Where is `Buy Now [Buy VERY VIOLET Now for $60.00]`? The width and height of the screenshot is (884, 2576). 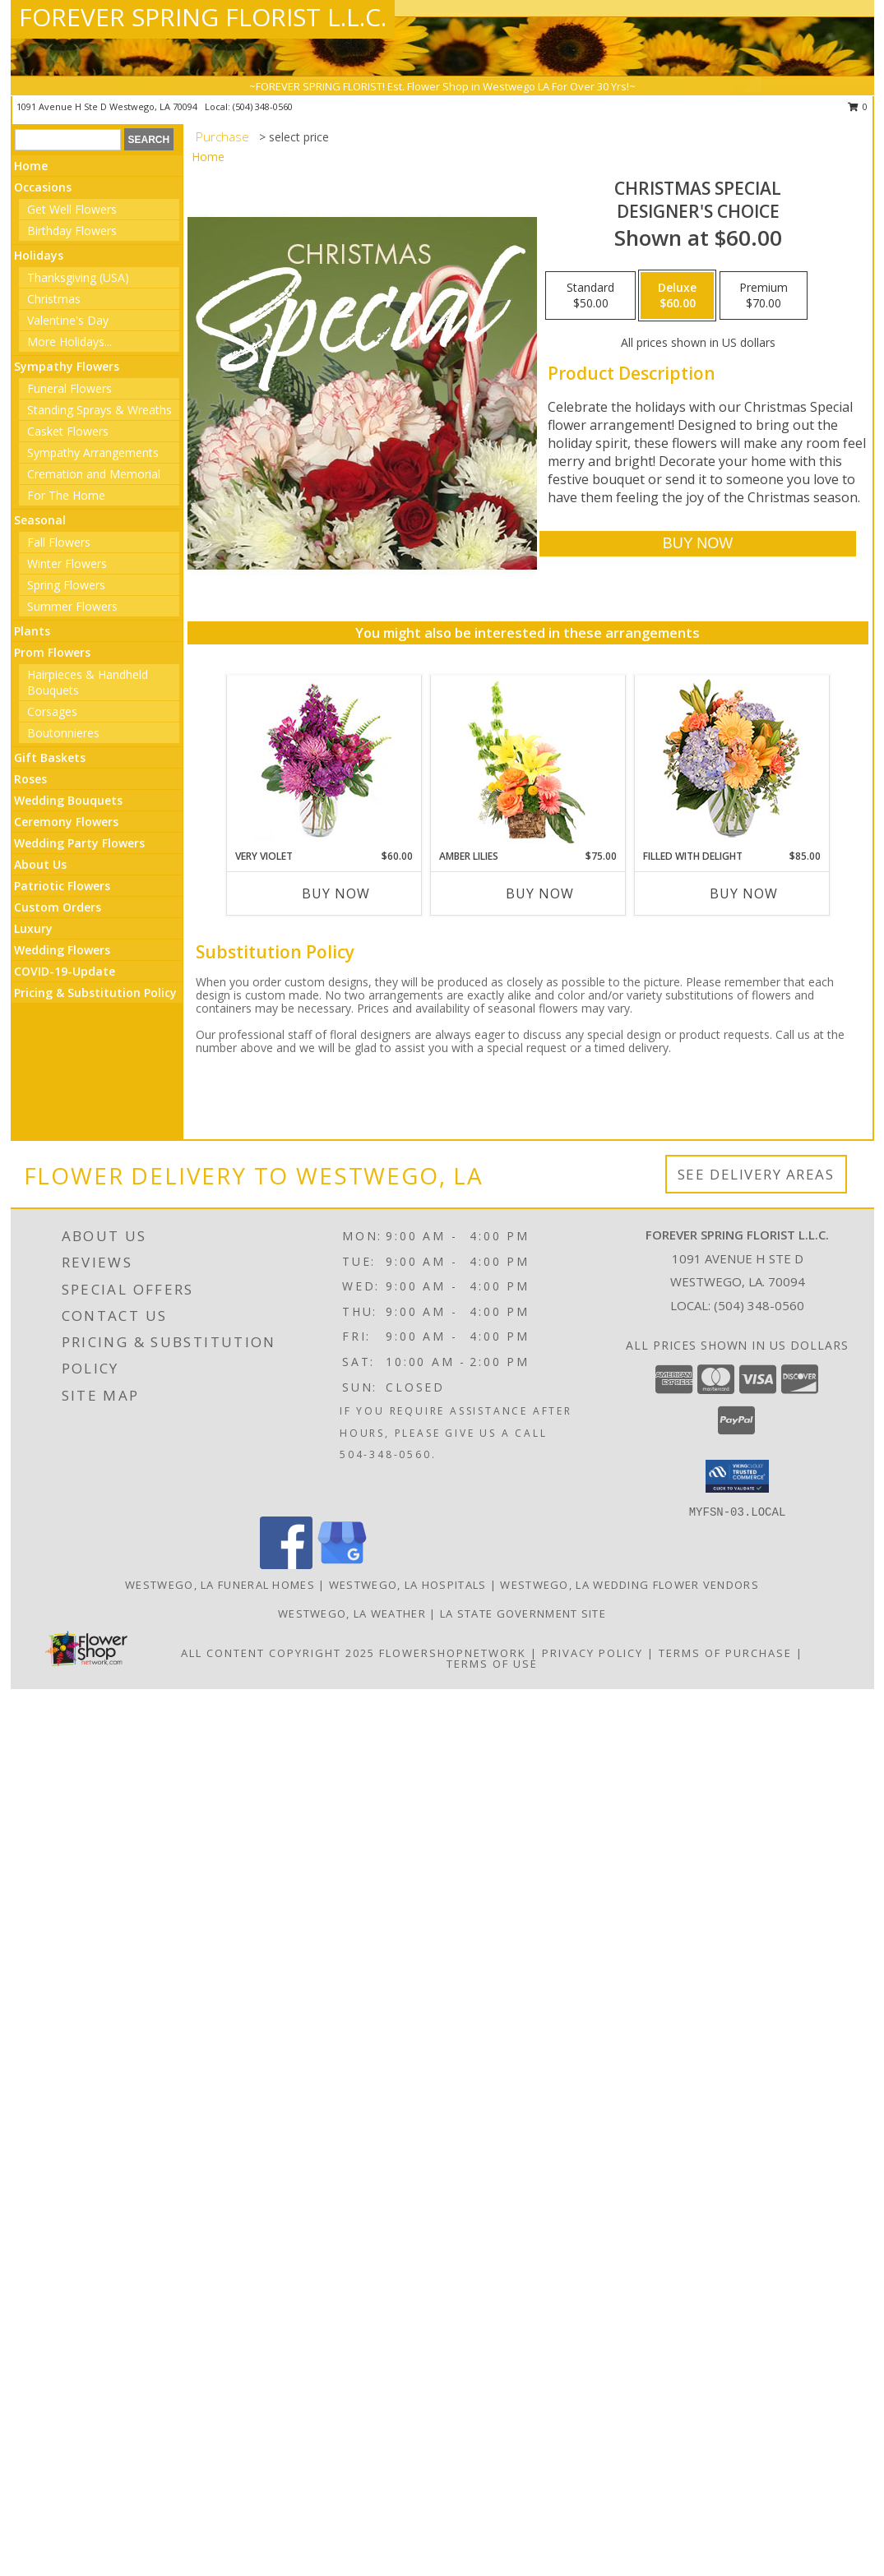
Buy Now [Buy VERY VIOLET Now for $60.00] is located at coordinates (336, 893).